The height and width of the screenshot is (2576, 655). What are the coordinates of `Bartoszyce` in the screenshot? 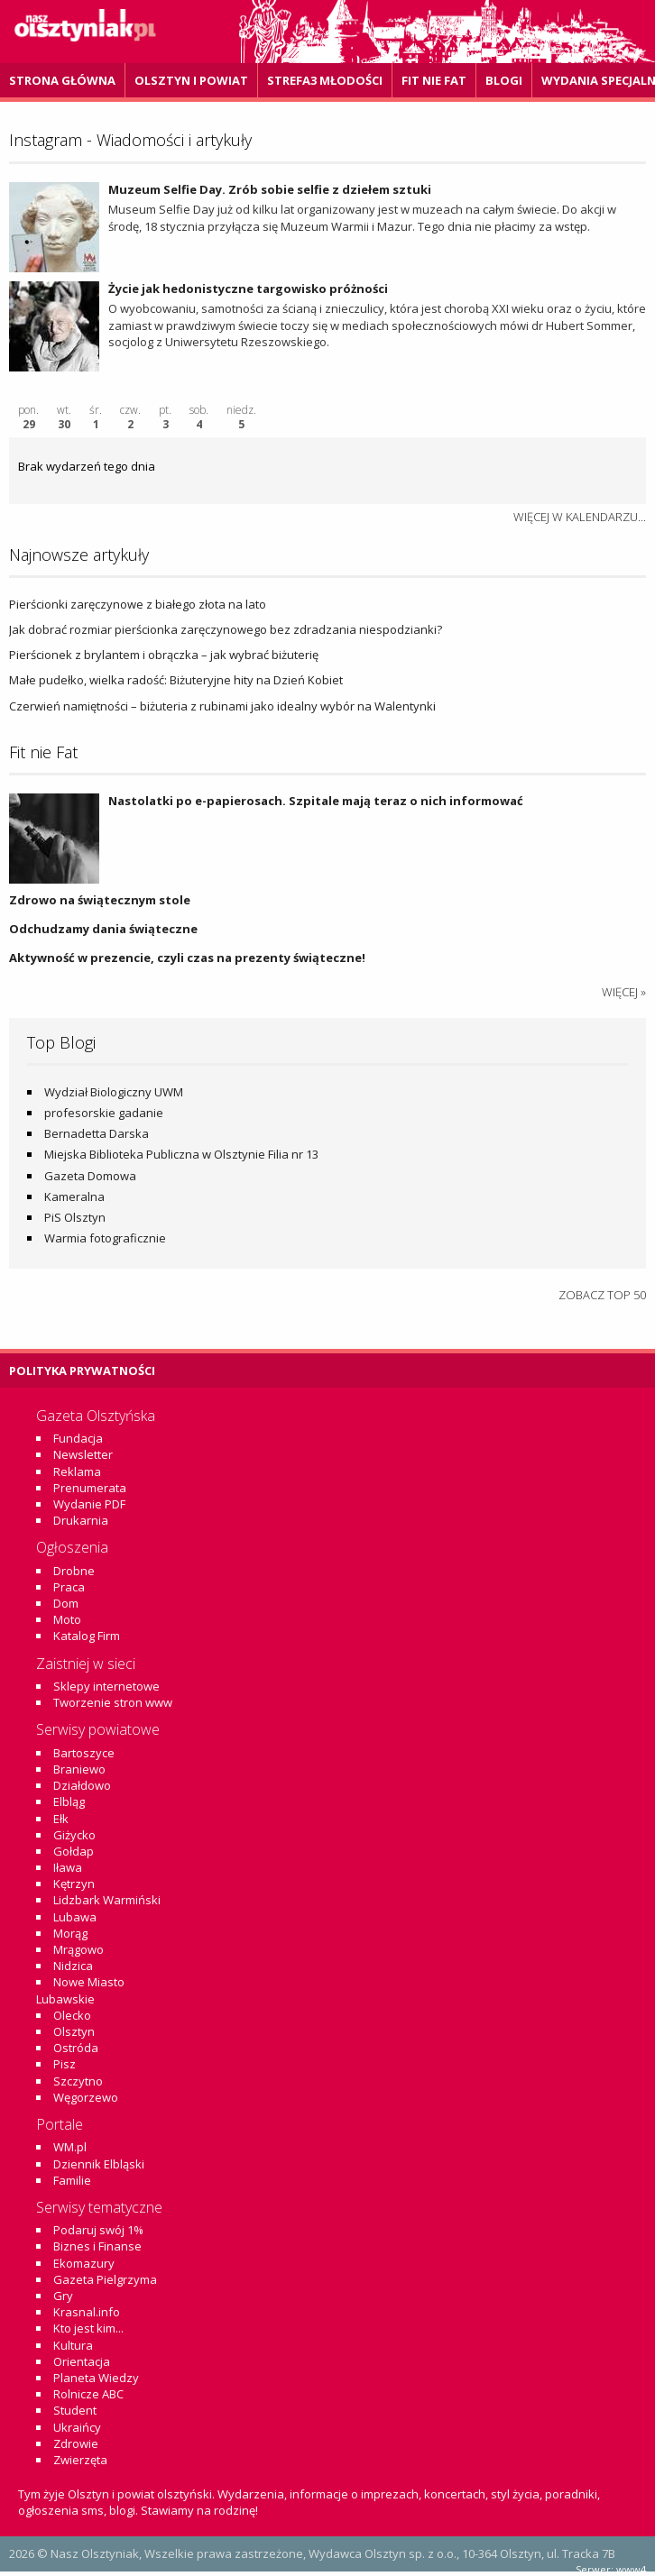 It's located at (84, 1753).